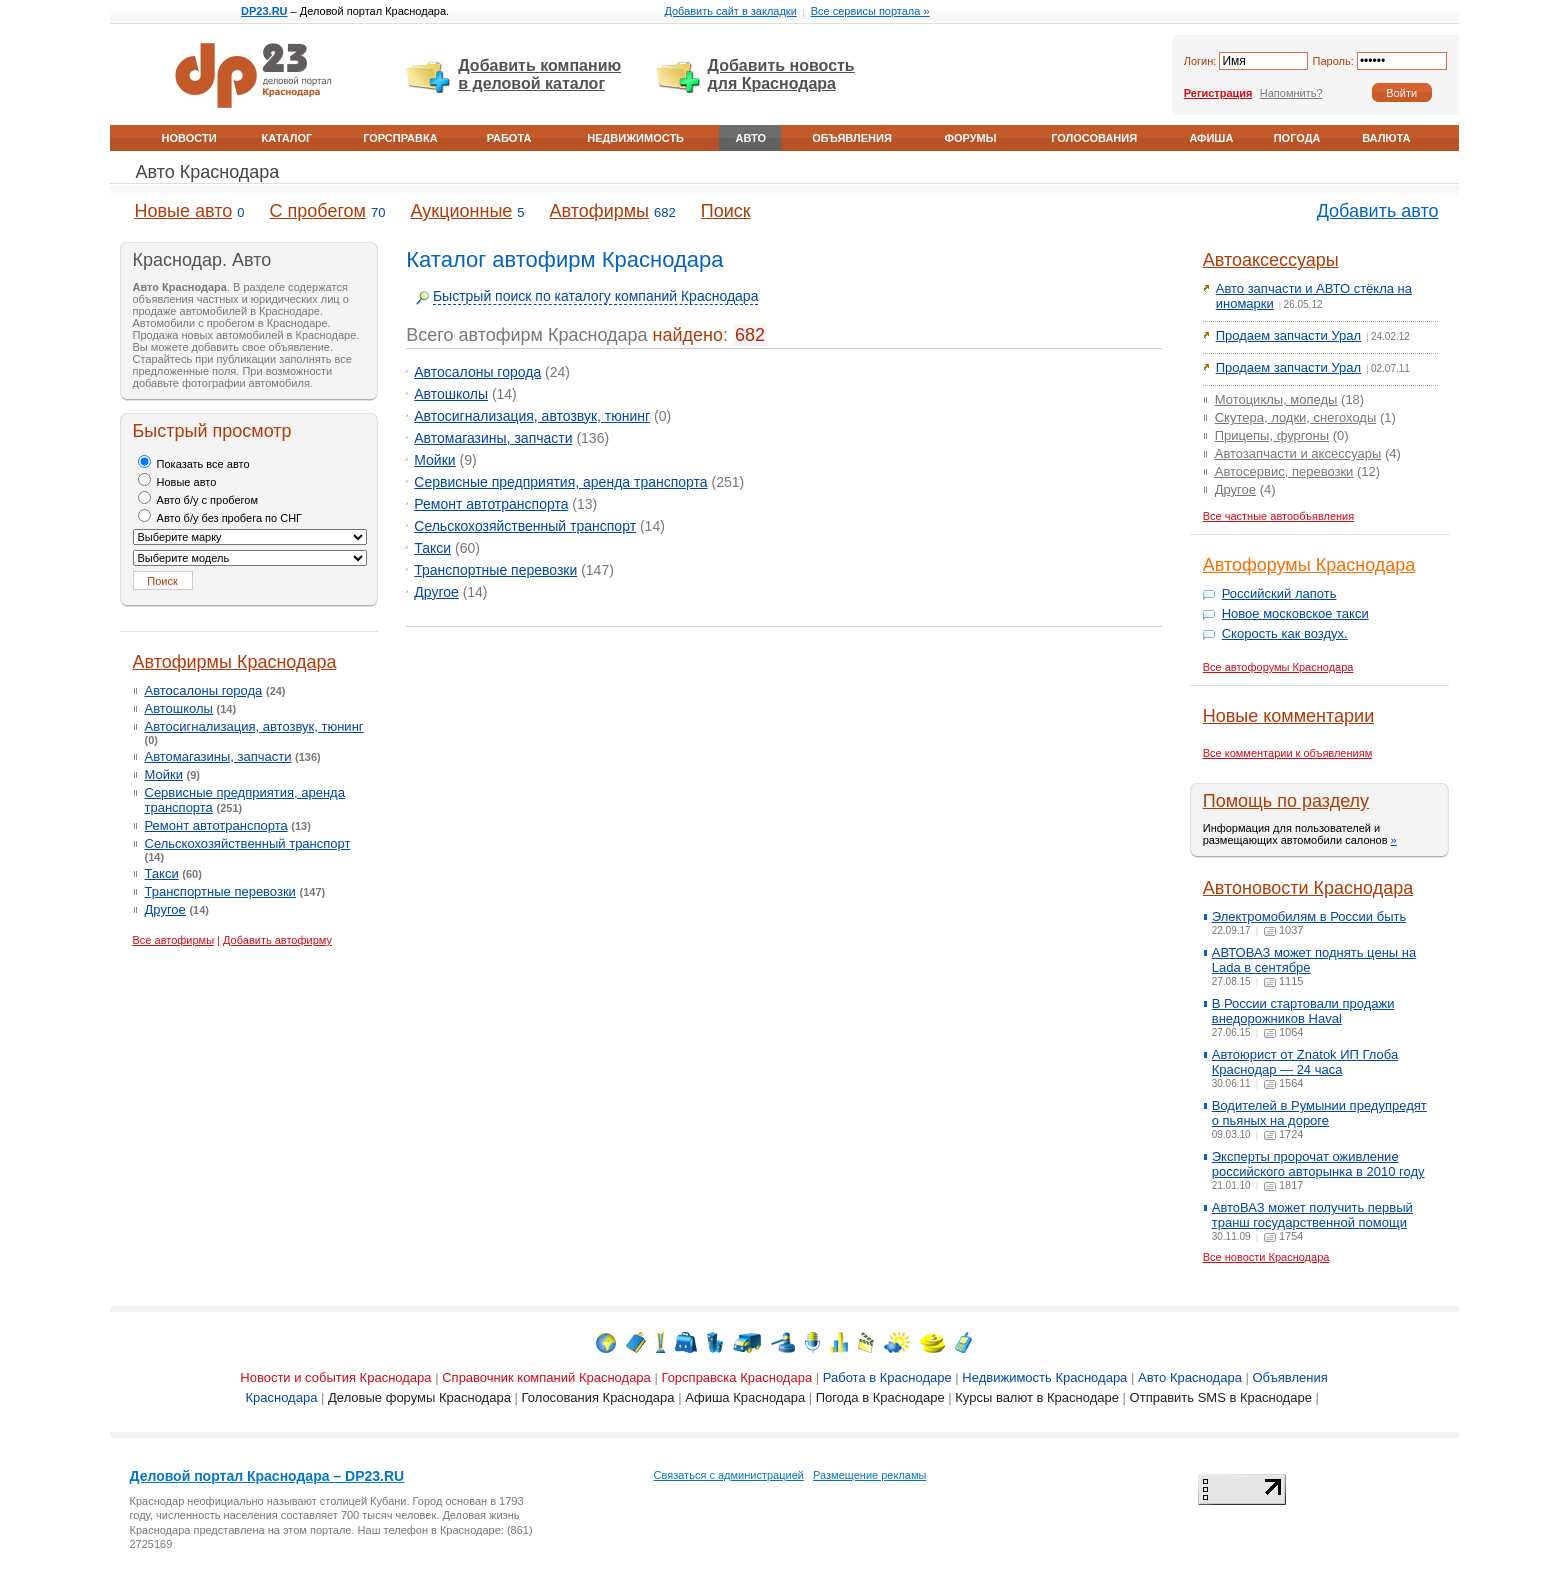  What do you see at coordinates (1309, 916) in the screenshot?
I see `Электромобилям в России быть` at bounding box center [1309, 916].